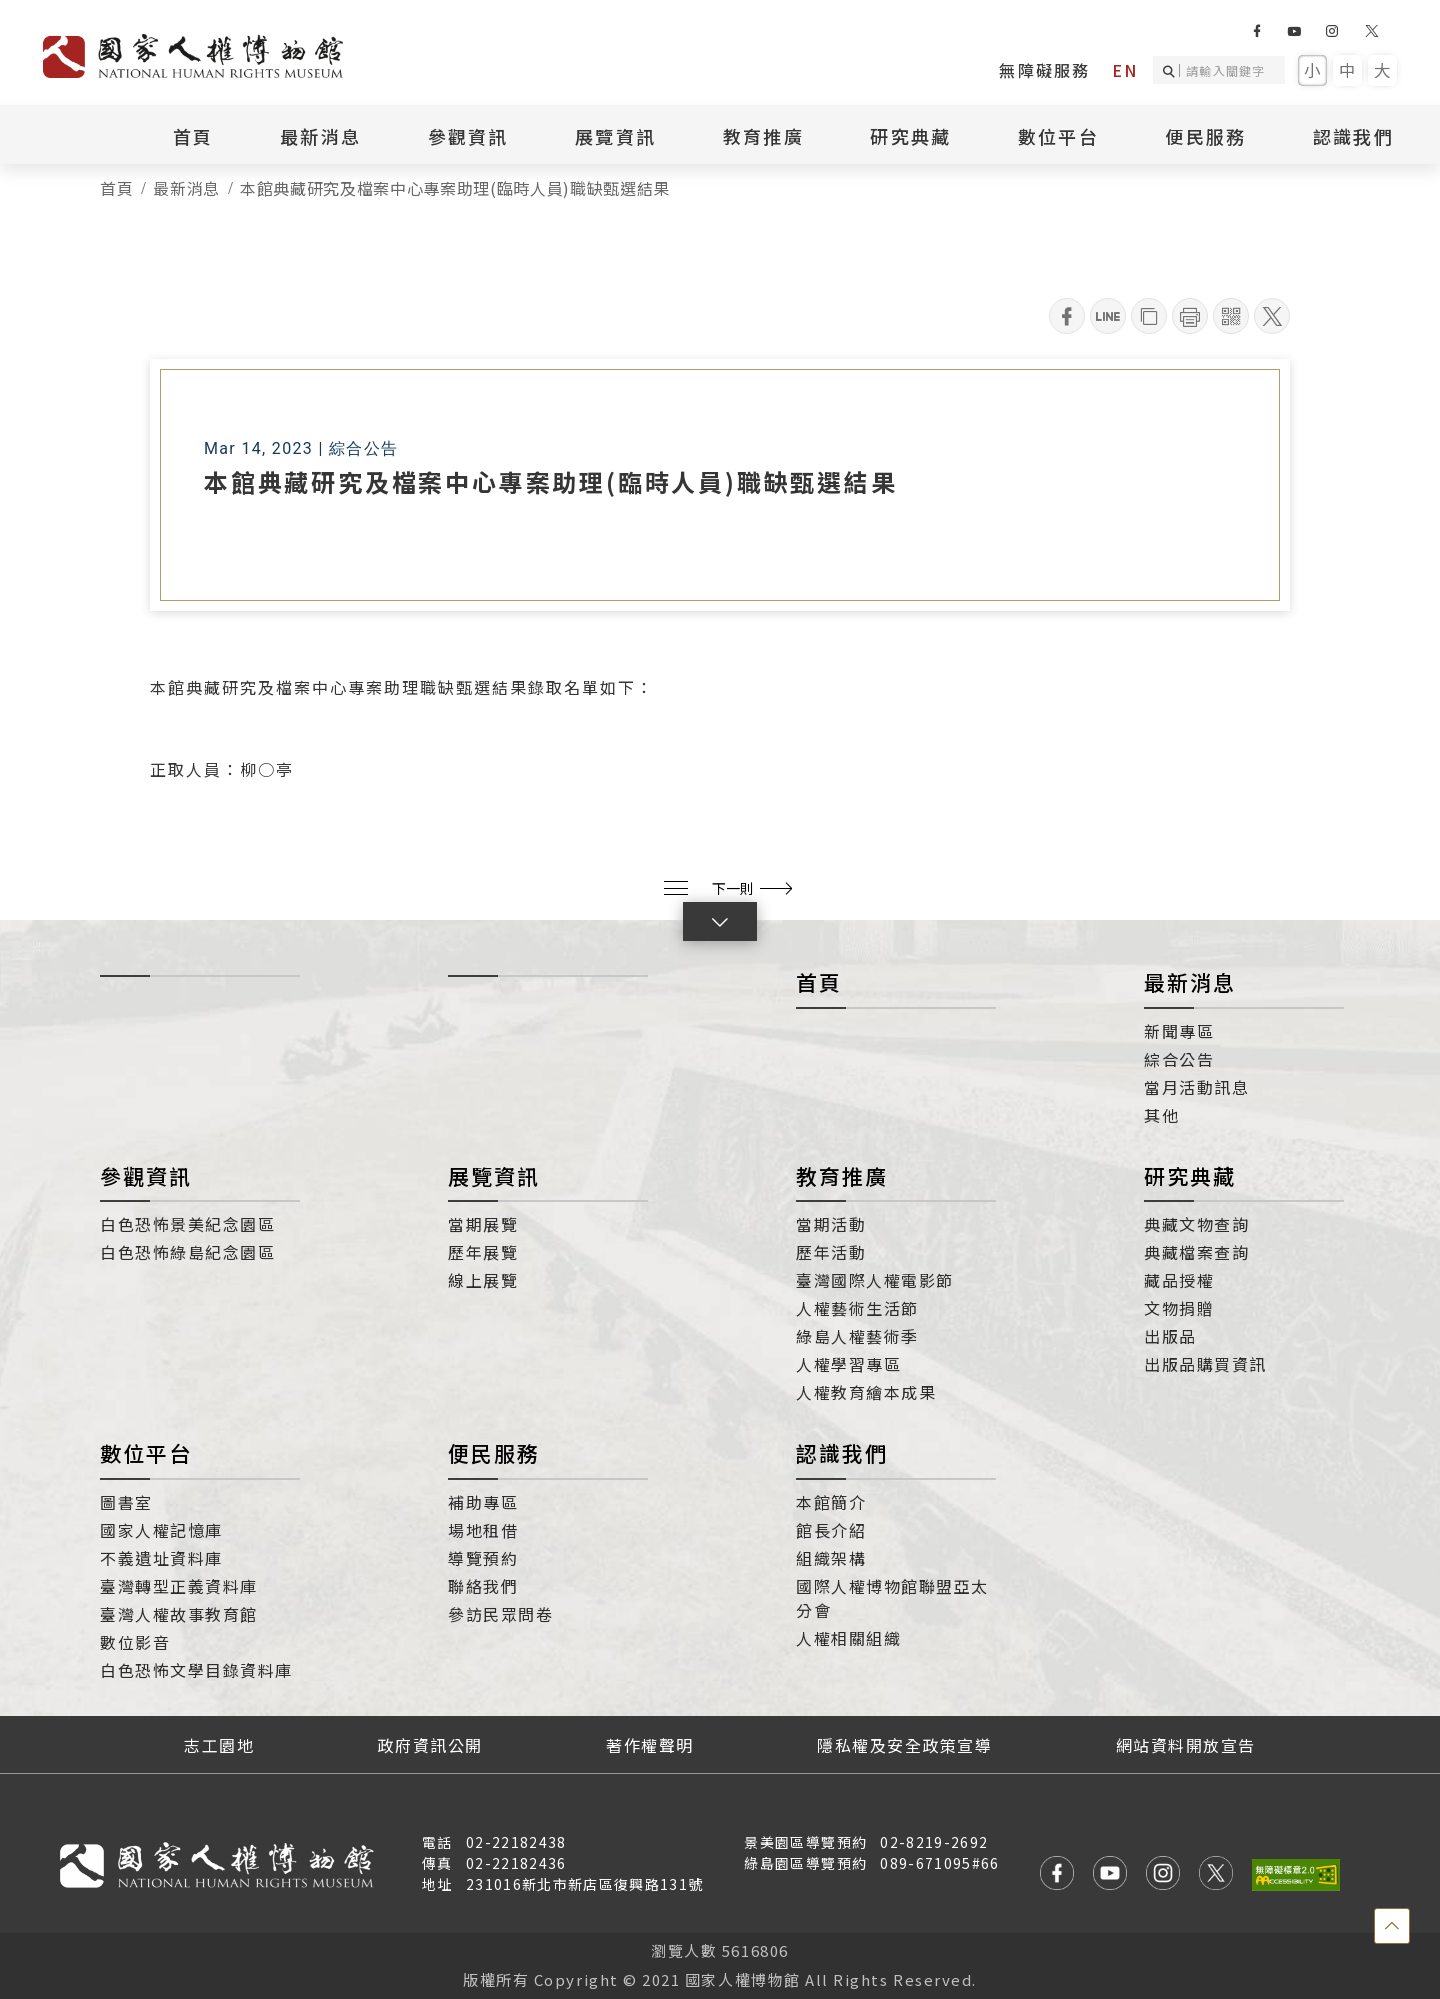  What do you see at coordinates (848, 1638) in the screenshot?
I see `人權相關組織` at bounding box center [848, 1638].